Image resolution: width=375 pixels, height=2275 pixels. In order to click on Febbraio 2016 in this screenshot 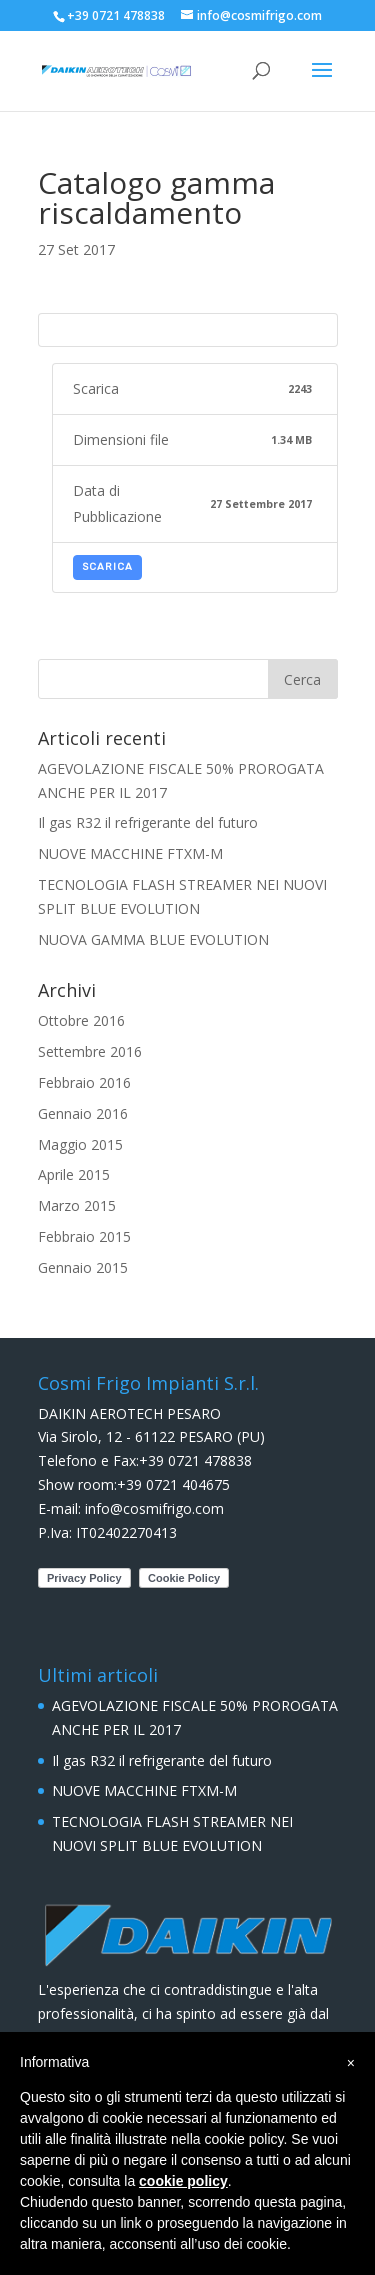, I will do `click(84, 1082)`.